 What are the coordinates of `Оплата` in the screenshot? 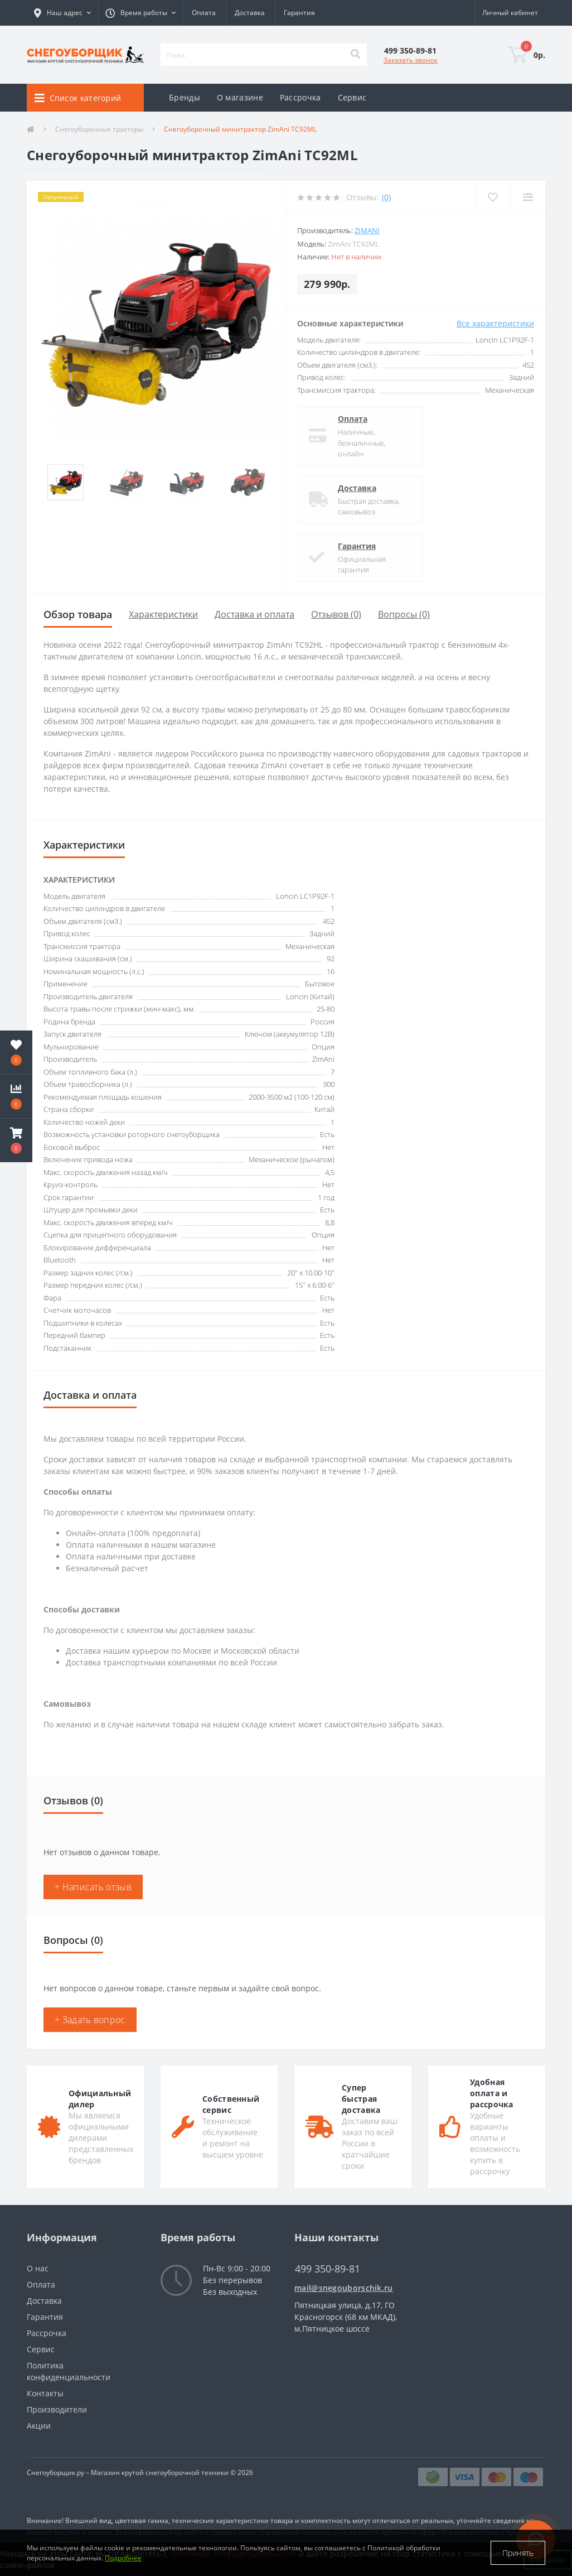 It's located at (204, 12).